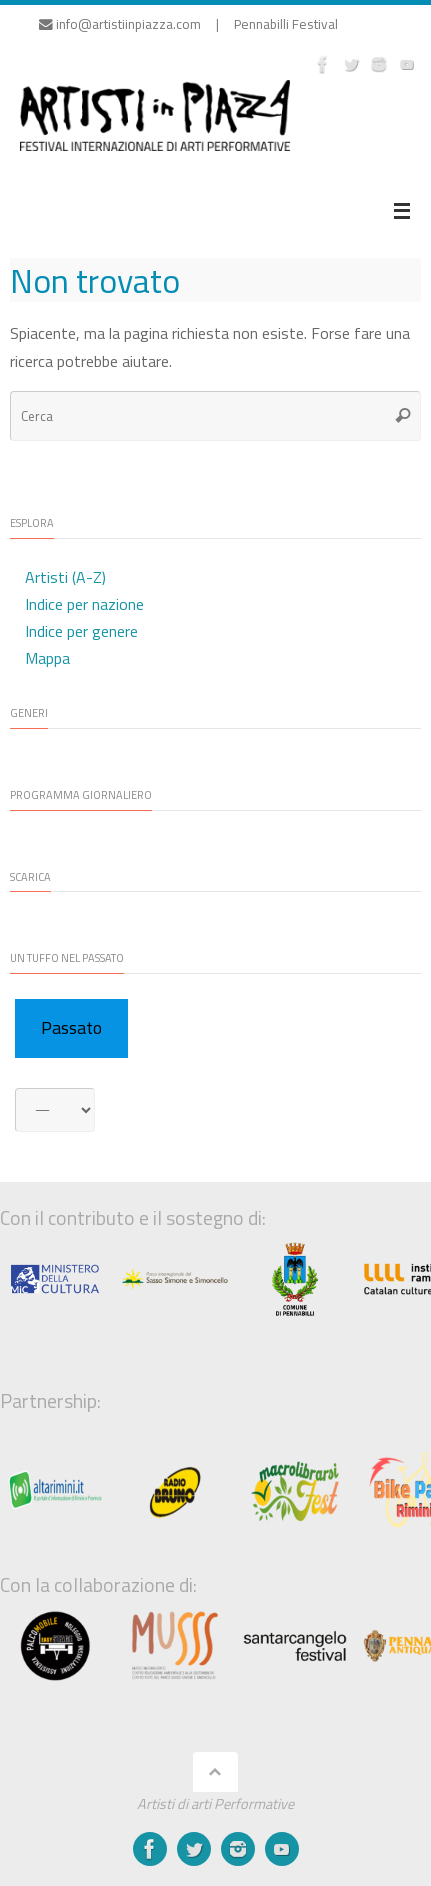 The width and height of the screenshot is (431, 1886). I want to click on Mappa, so click(47, 658).